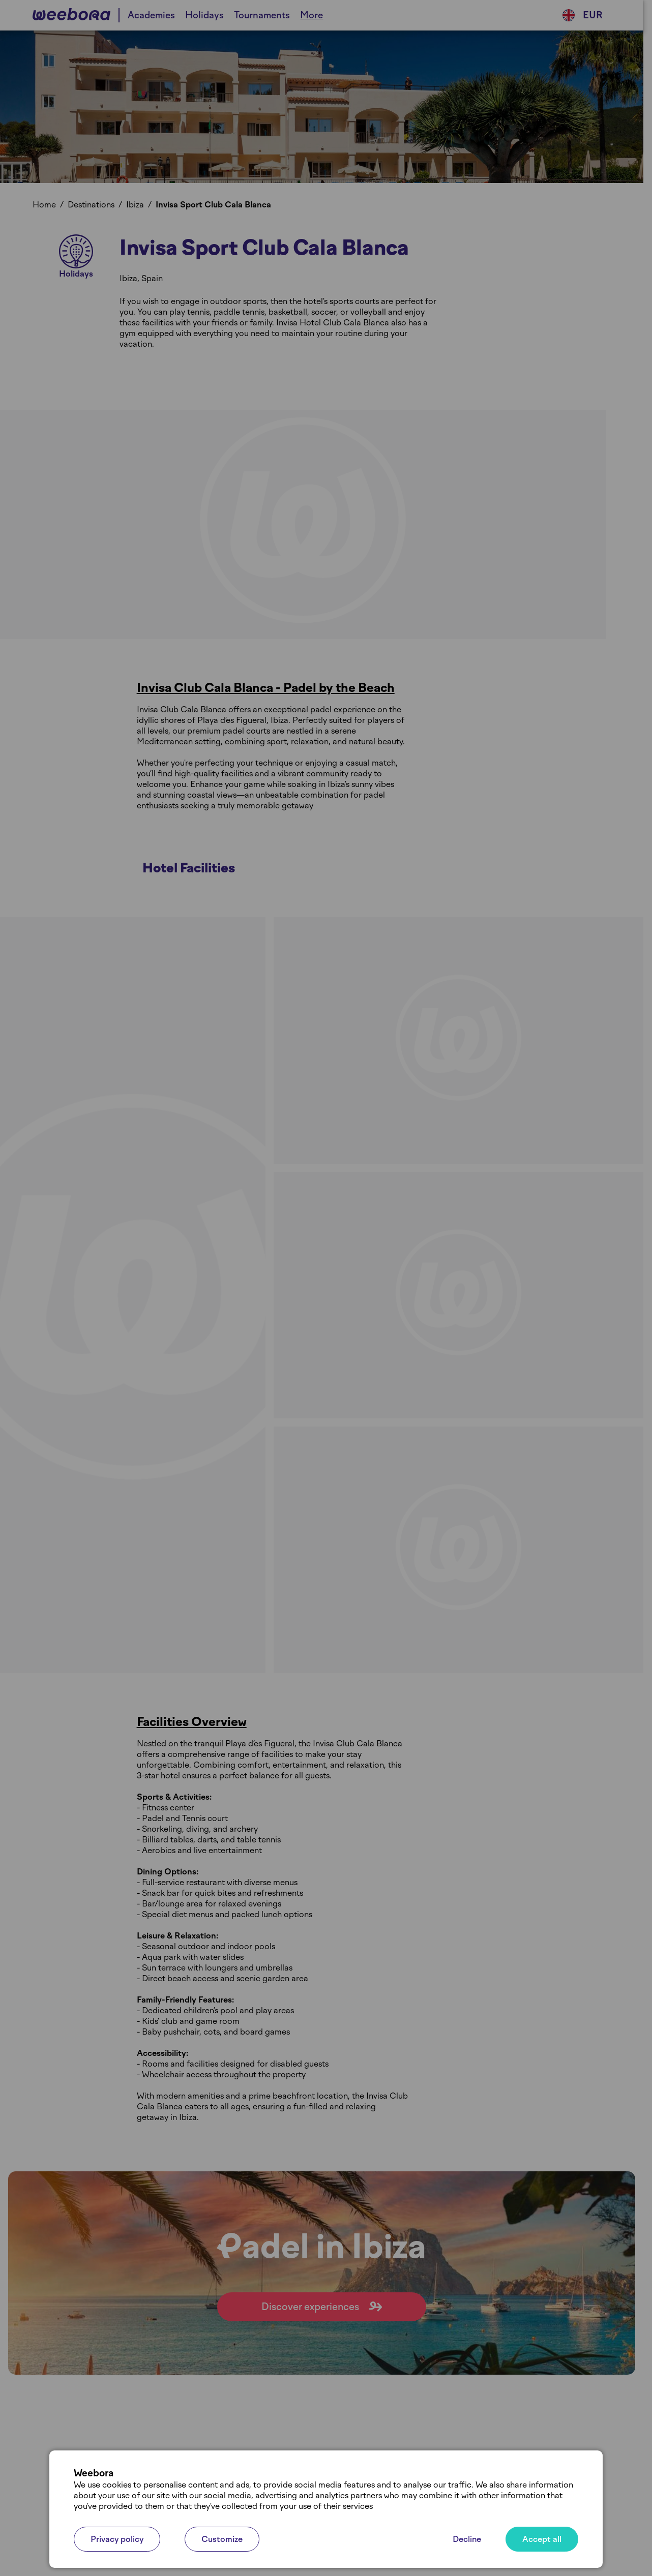 The image size is (652, 2576). Describe the element at coordinates (222, 2539) in the screenshot. I see `Customize` at that location.